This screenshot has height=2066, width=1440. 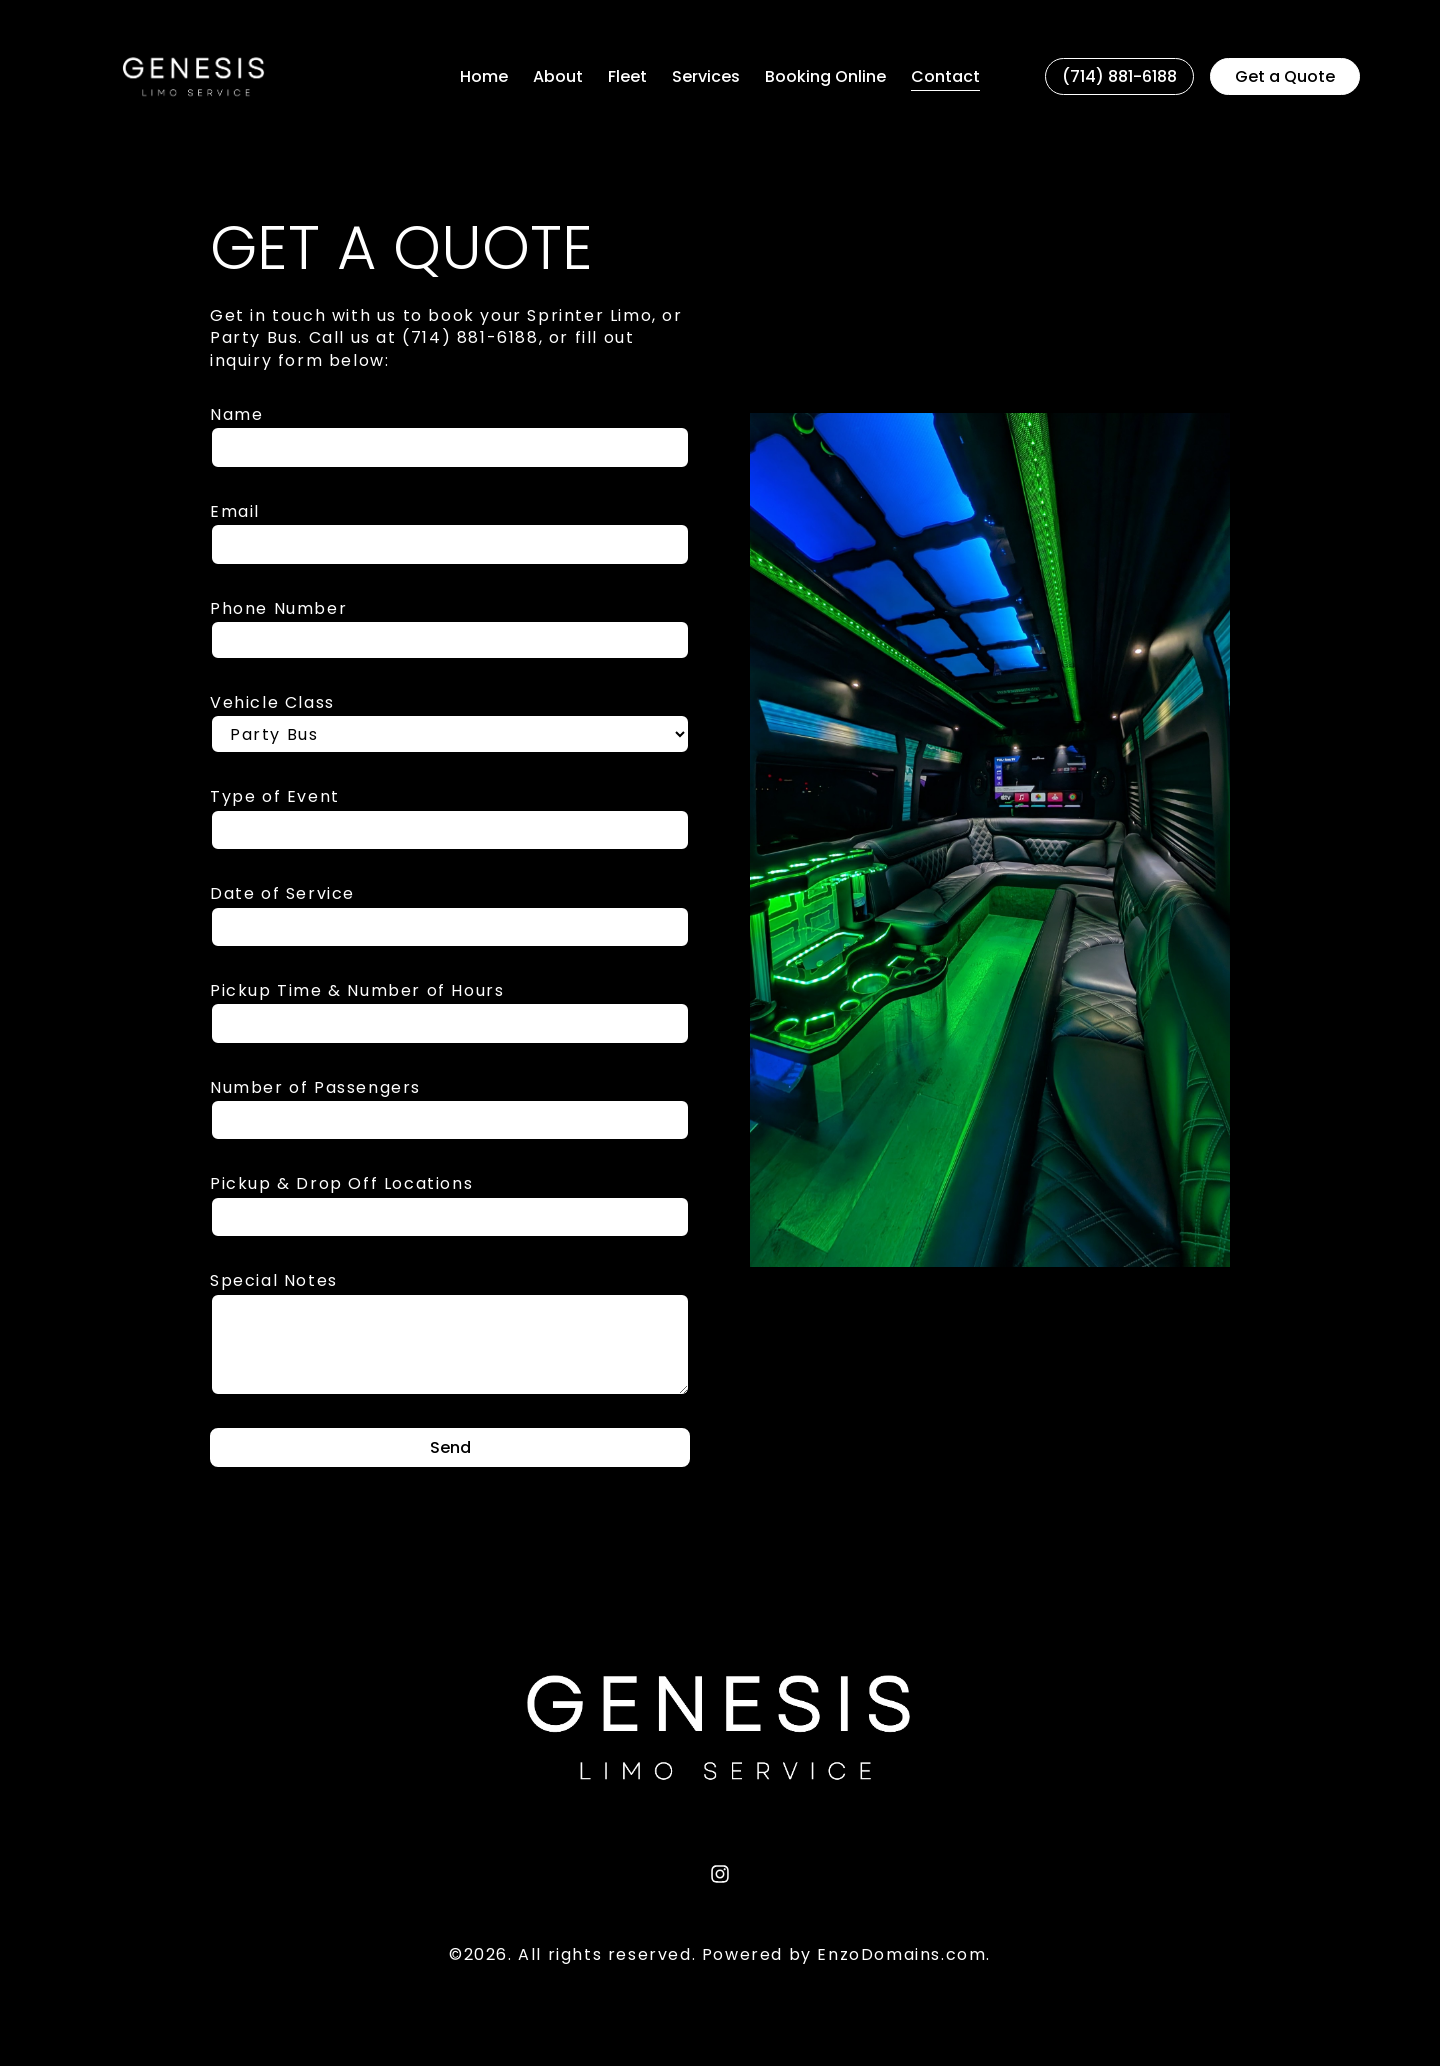 I want to click on [Instagram], so click(x=720, y=1874).